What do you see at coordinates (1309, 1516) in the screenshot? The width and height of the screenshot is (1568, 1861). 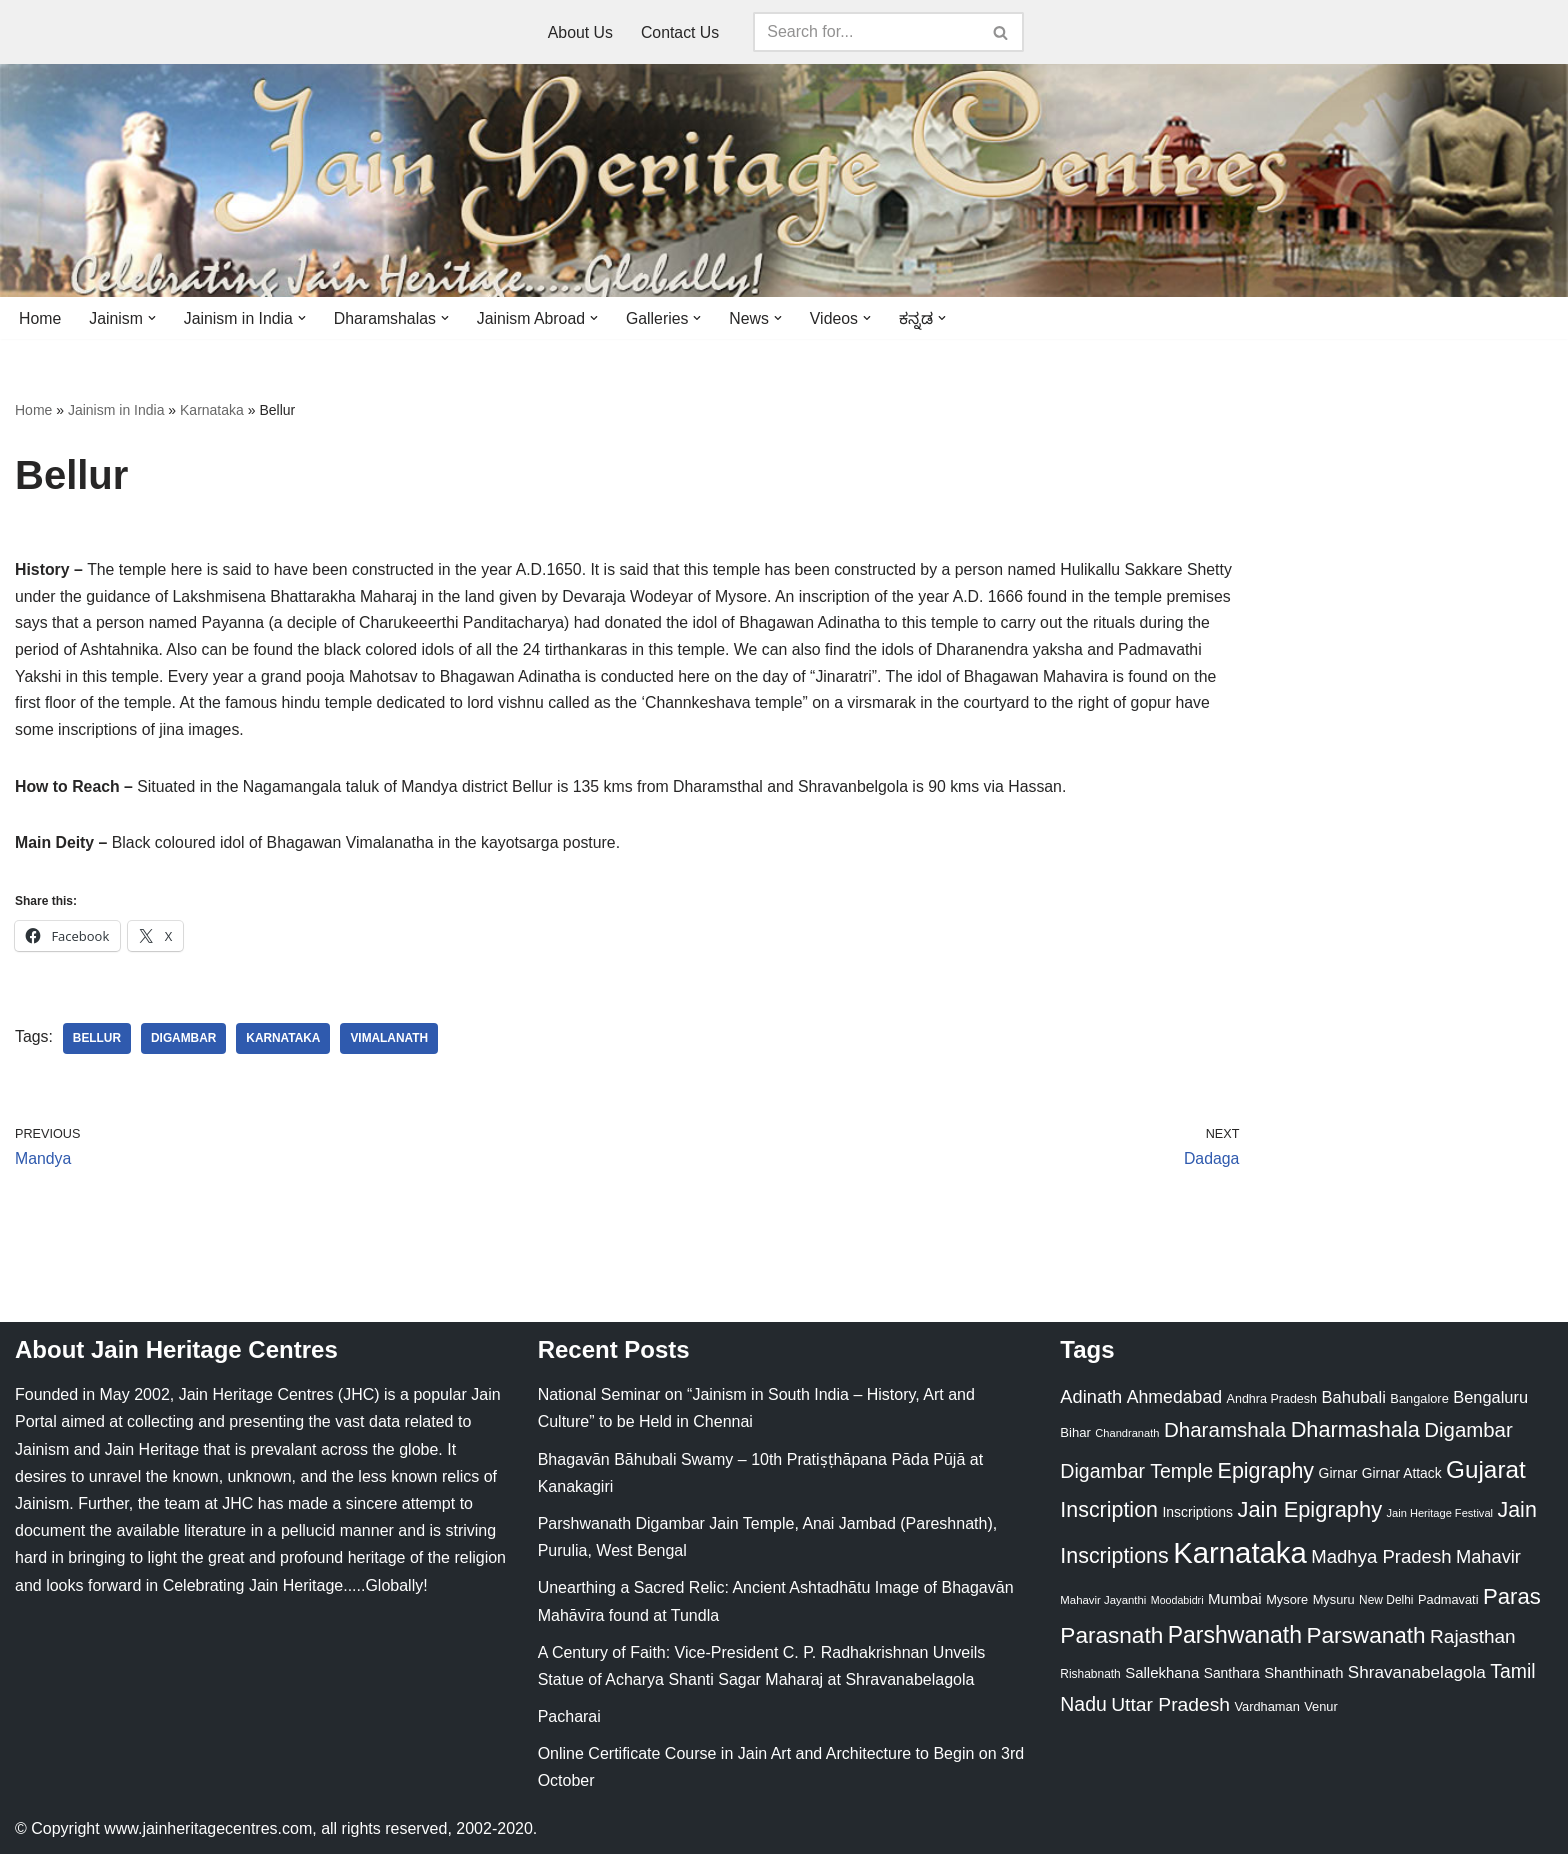 I see `Jain Epigraphy [Jain Epigraphy (101 items)]` at bounding box center [1309, 1516].